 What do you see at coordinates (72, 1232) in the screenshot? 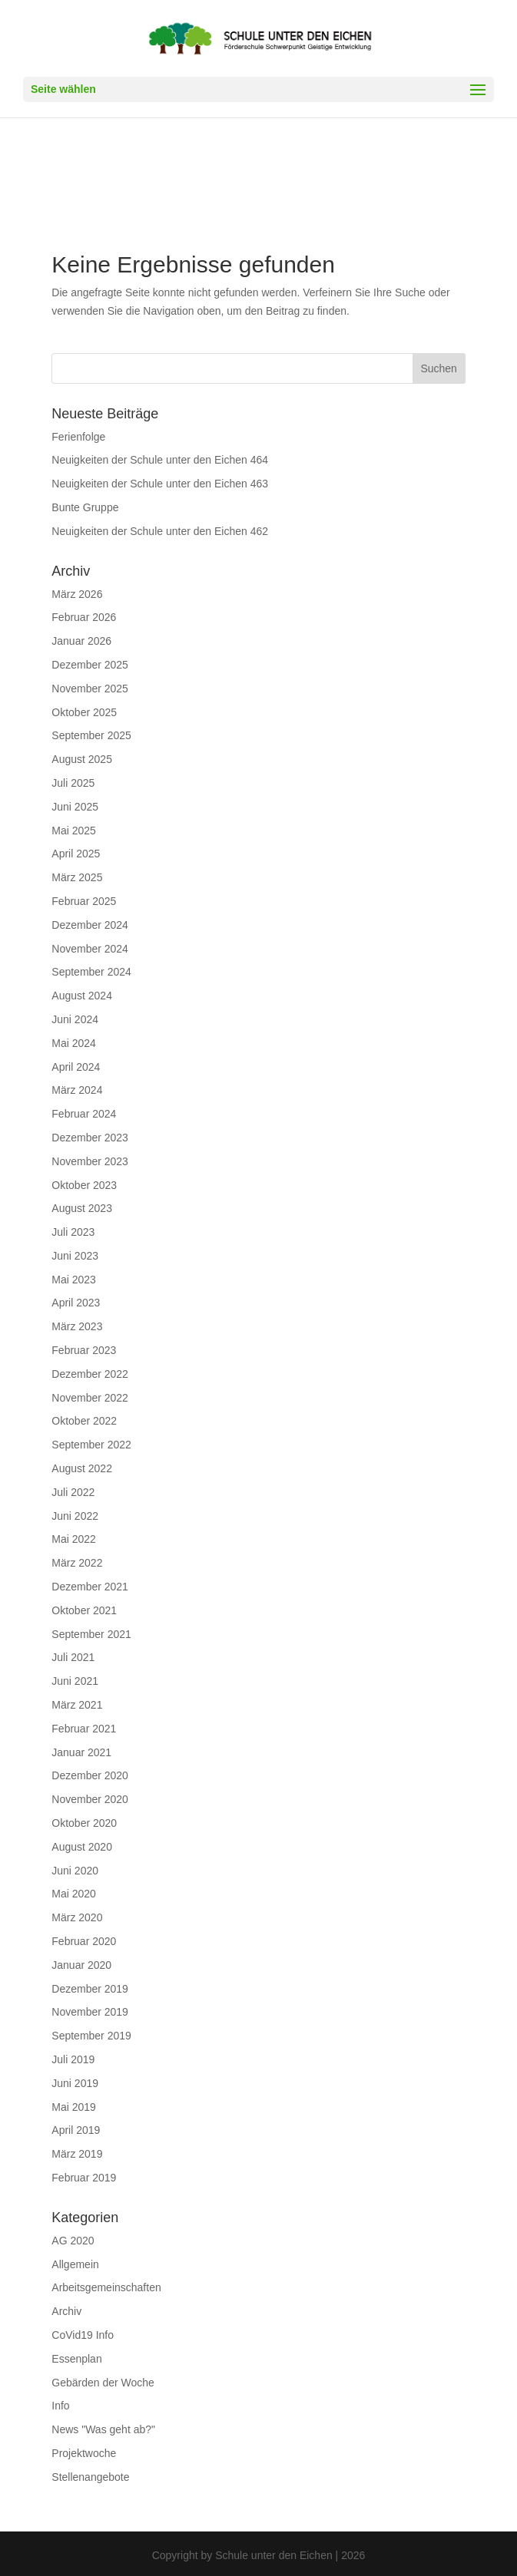
I see `Juli 2023` at bounding box center [72, 1232].